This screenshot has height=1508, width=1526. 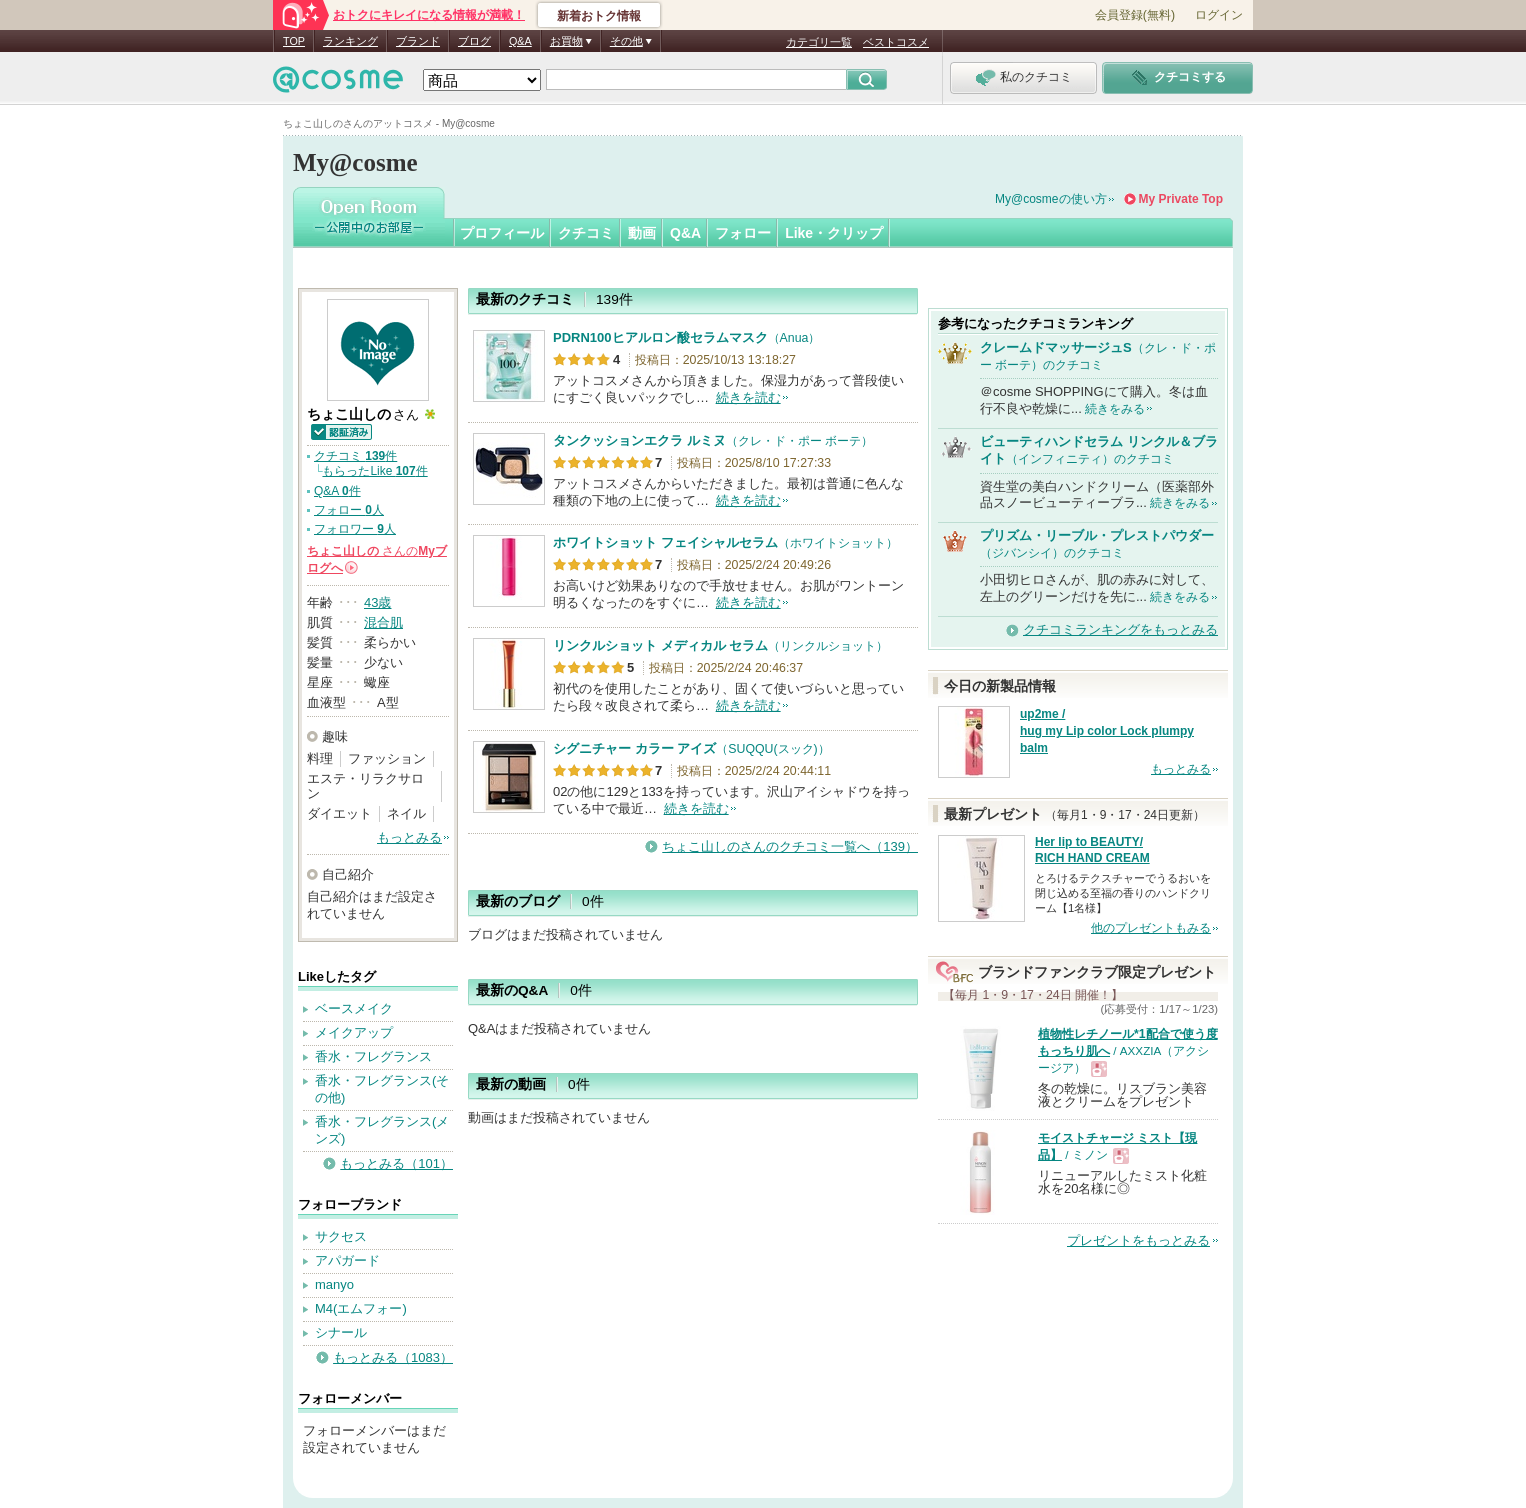 What do you see at coordinates (896, 42) in the screenshot?
I see `ベストコスメ` at bounding box center [896, 42].